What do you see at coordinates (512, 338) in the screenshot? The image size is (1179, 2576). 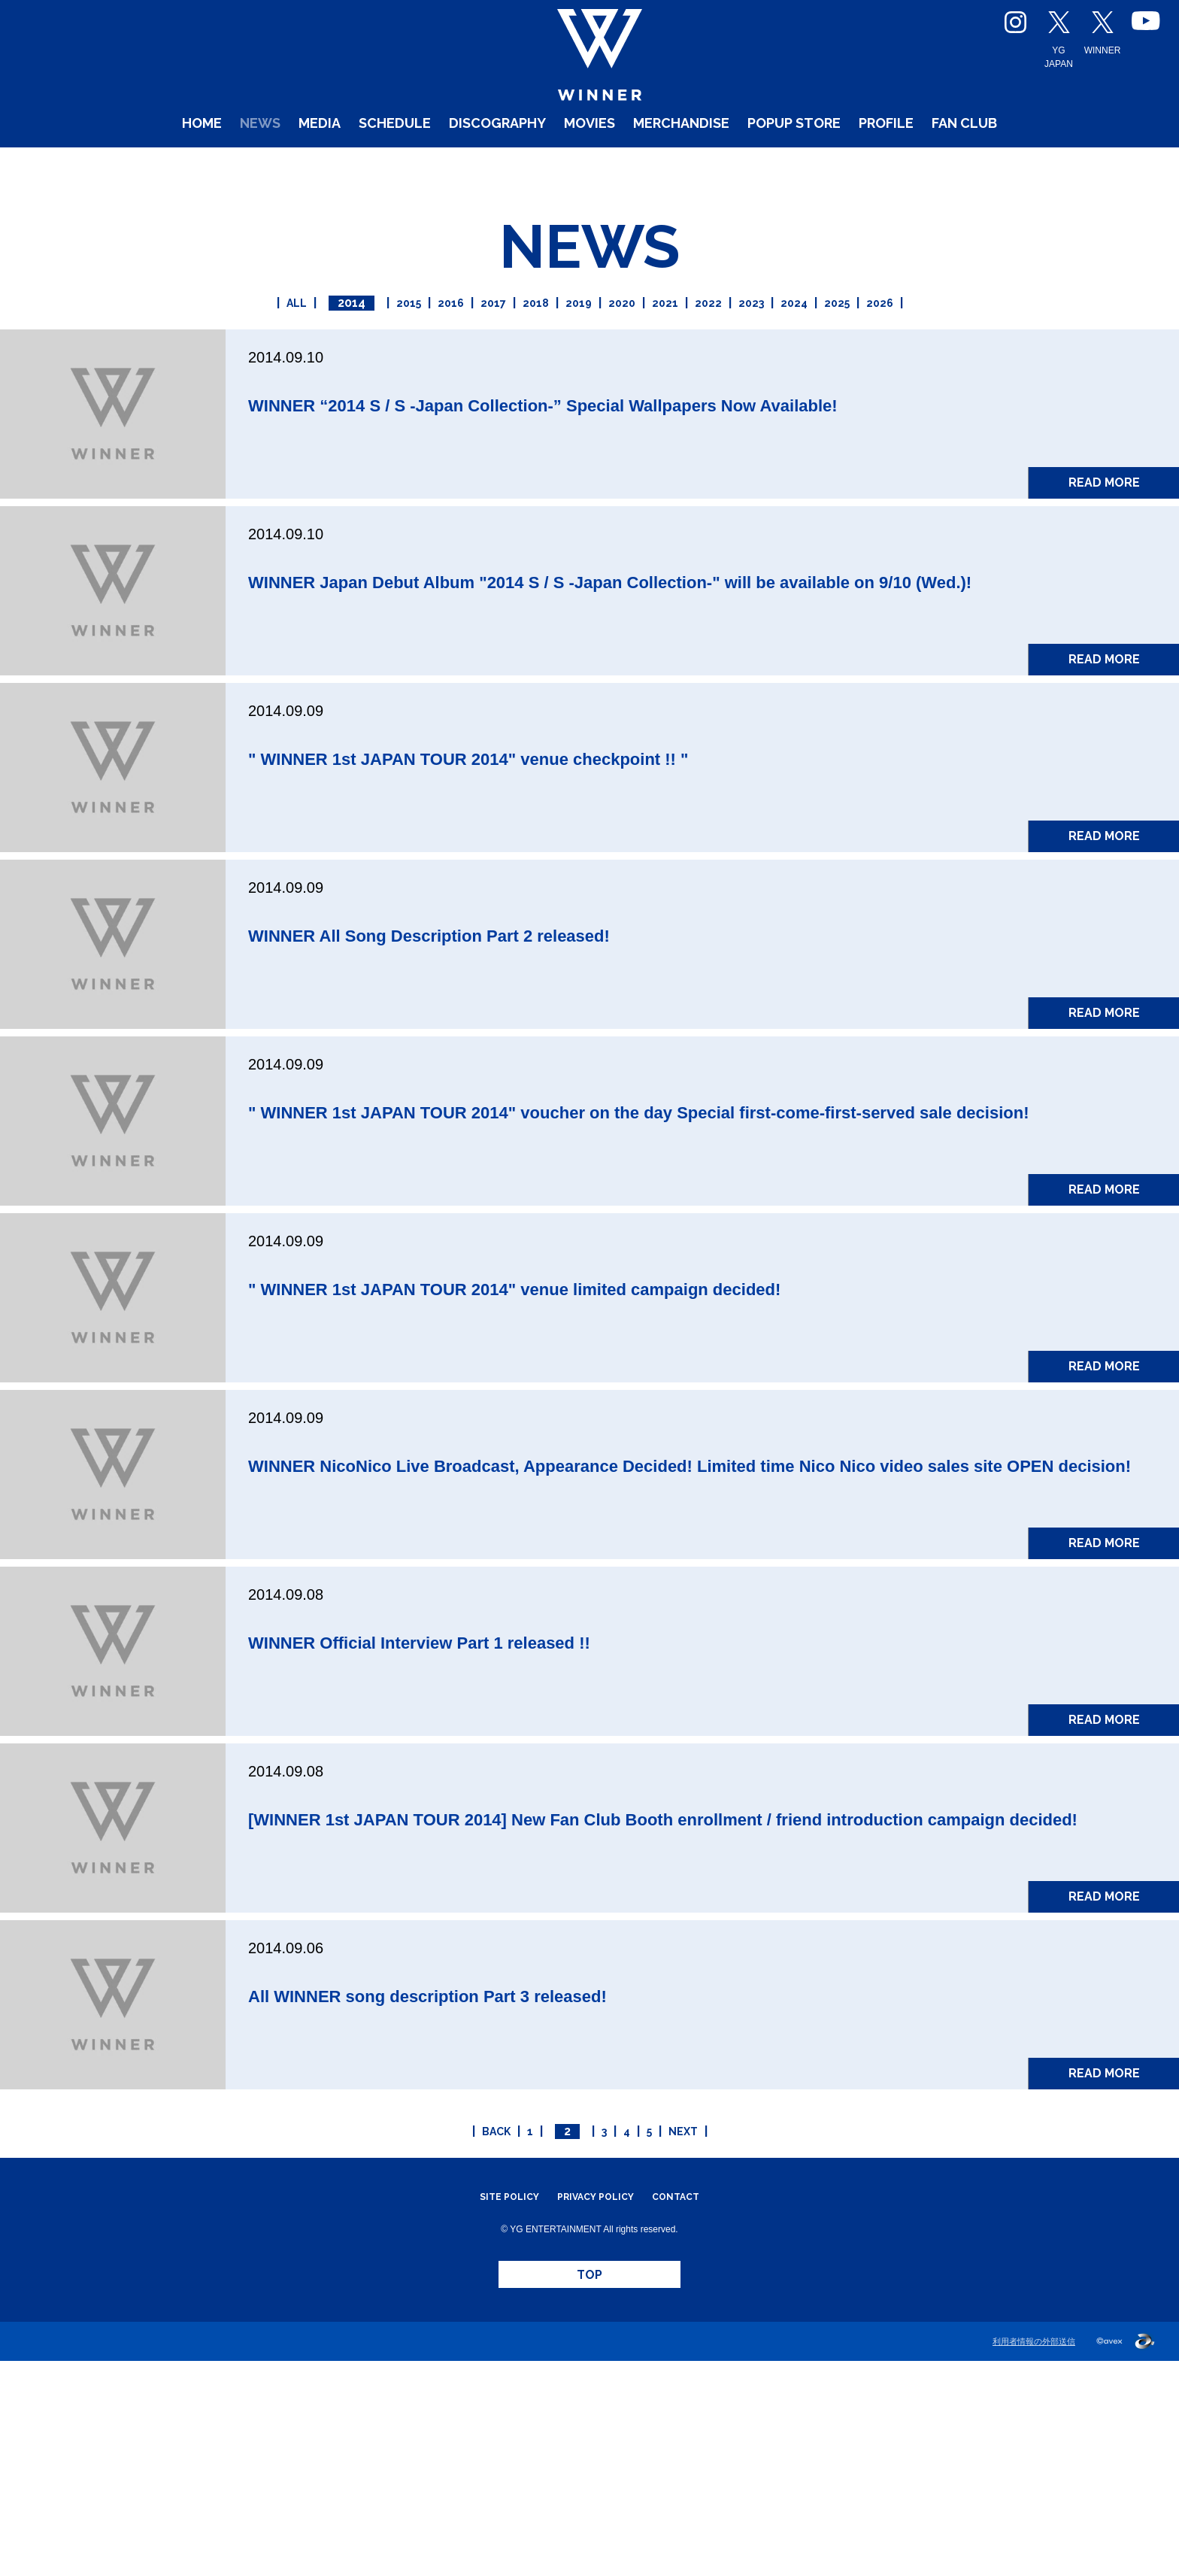 I see `2018` at bounding box center [512, 338].